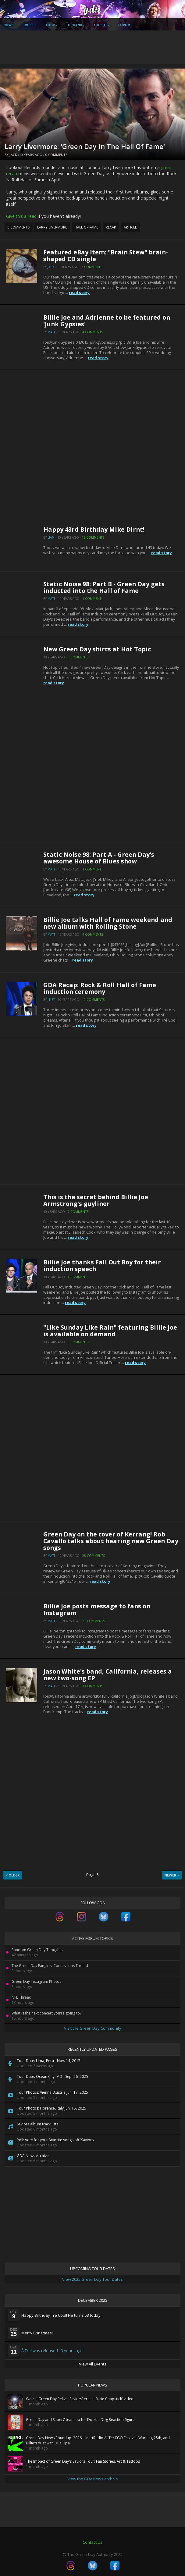 This screenshot has height=2576, width=185. I want to click on New Green Day shirts at Hot Topic, so click(97, 649).